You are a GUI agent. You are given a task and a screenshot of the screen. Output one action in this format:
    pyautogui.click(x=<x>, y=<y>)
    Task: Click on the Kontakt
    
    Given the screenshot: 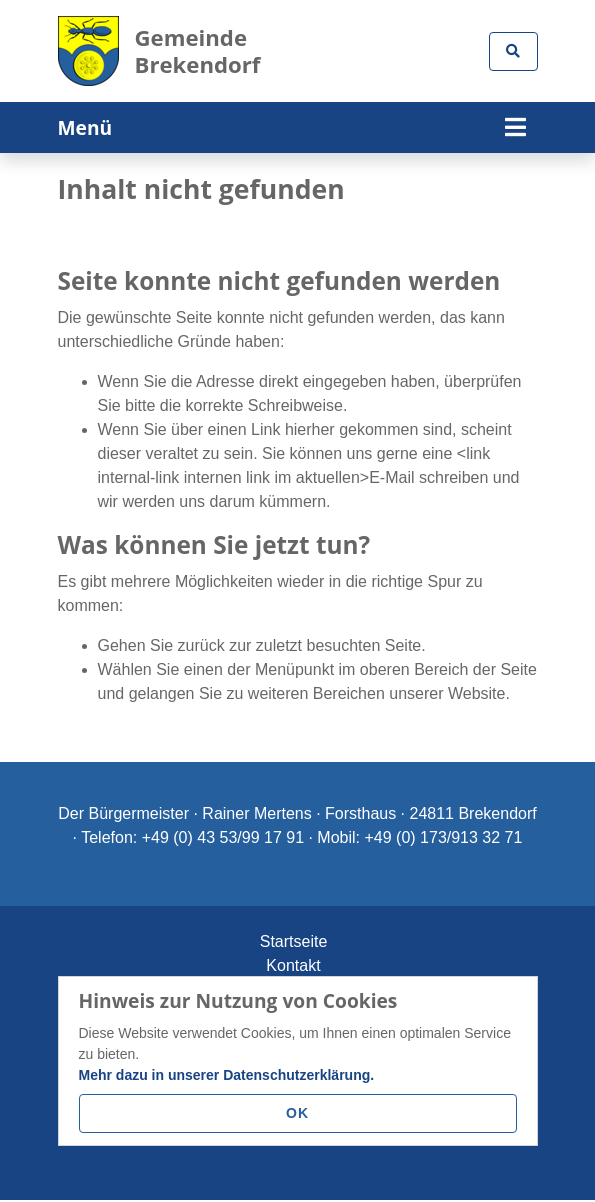 What is the action you would take?
    pyautogui.click(x=293, y=965)
    